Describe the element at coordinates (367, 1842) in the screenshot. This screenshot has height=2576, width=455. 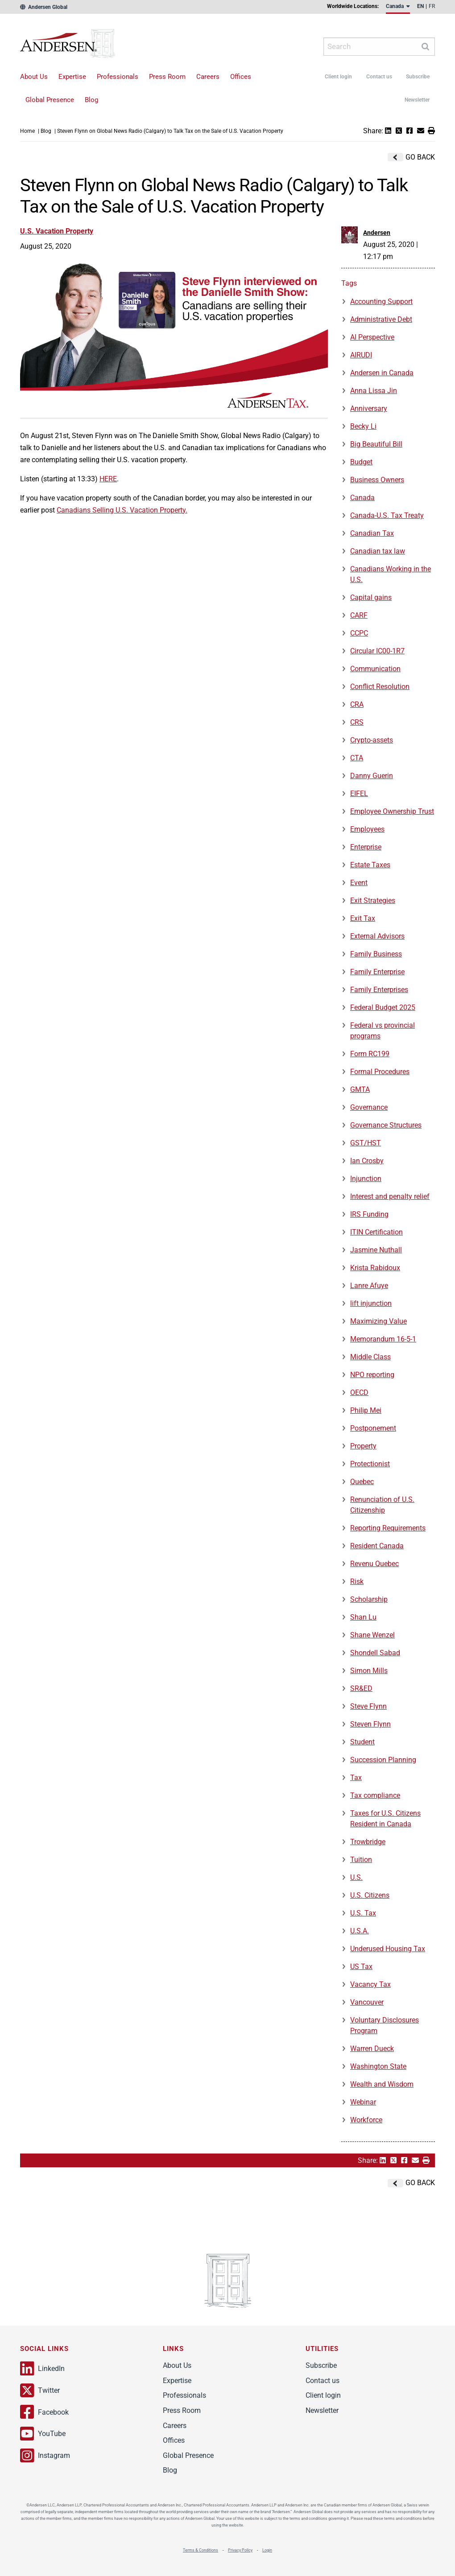
I see `Trowbridge` at that location.